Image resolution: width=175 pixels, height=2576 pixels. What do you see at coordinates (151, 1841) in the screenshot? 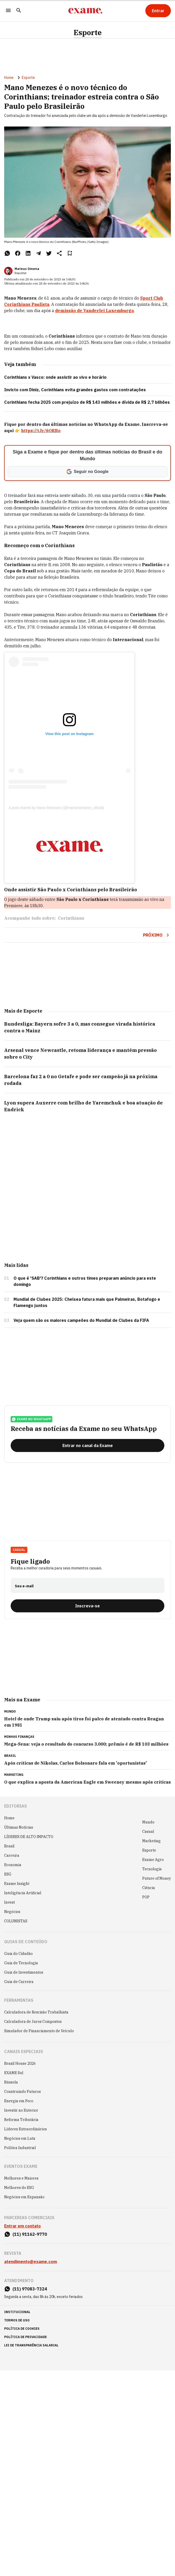
I see `Marketing` at bounding box center [151, 1841].